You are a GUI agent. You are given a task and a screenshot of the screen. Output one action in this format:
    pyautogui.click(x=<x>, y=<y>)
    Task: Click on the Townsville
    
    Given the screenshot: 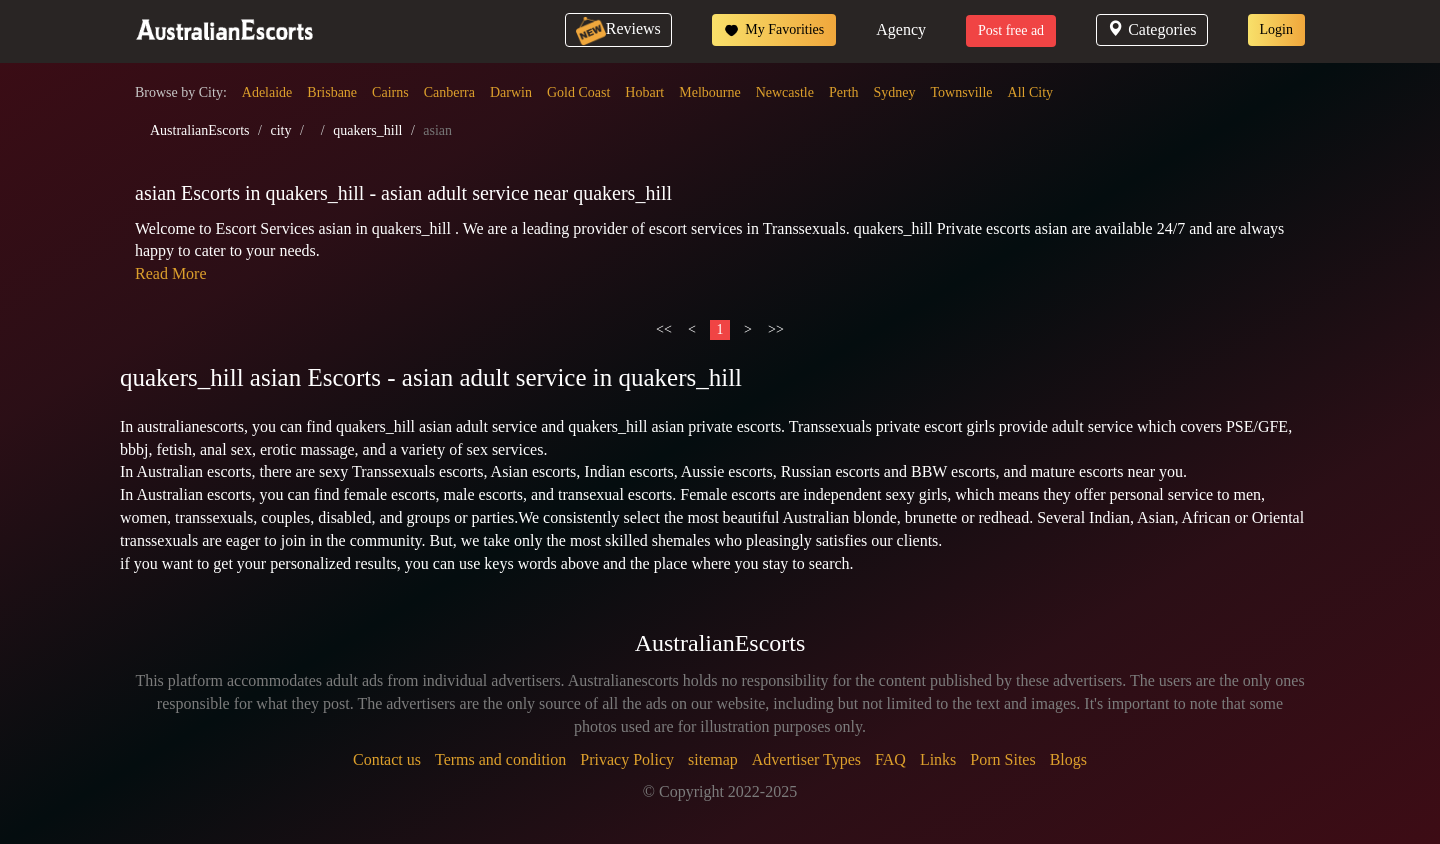 What is the action you would take?
    pyautogui.click(x=962, y=92)
    